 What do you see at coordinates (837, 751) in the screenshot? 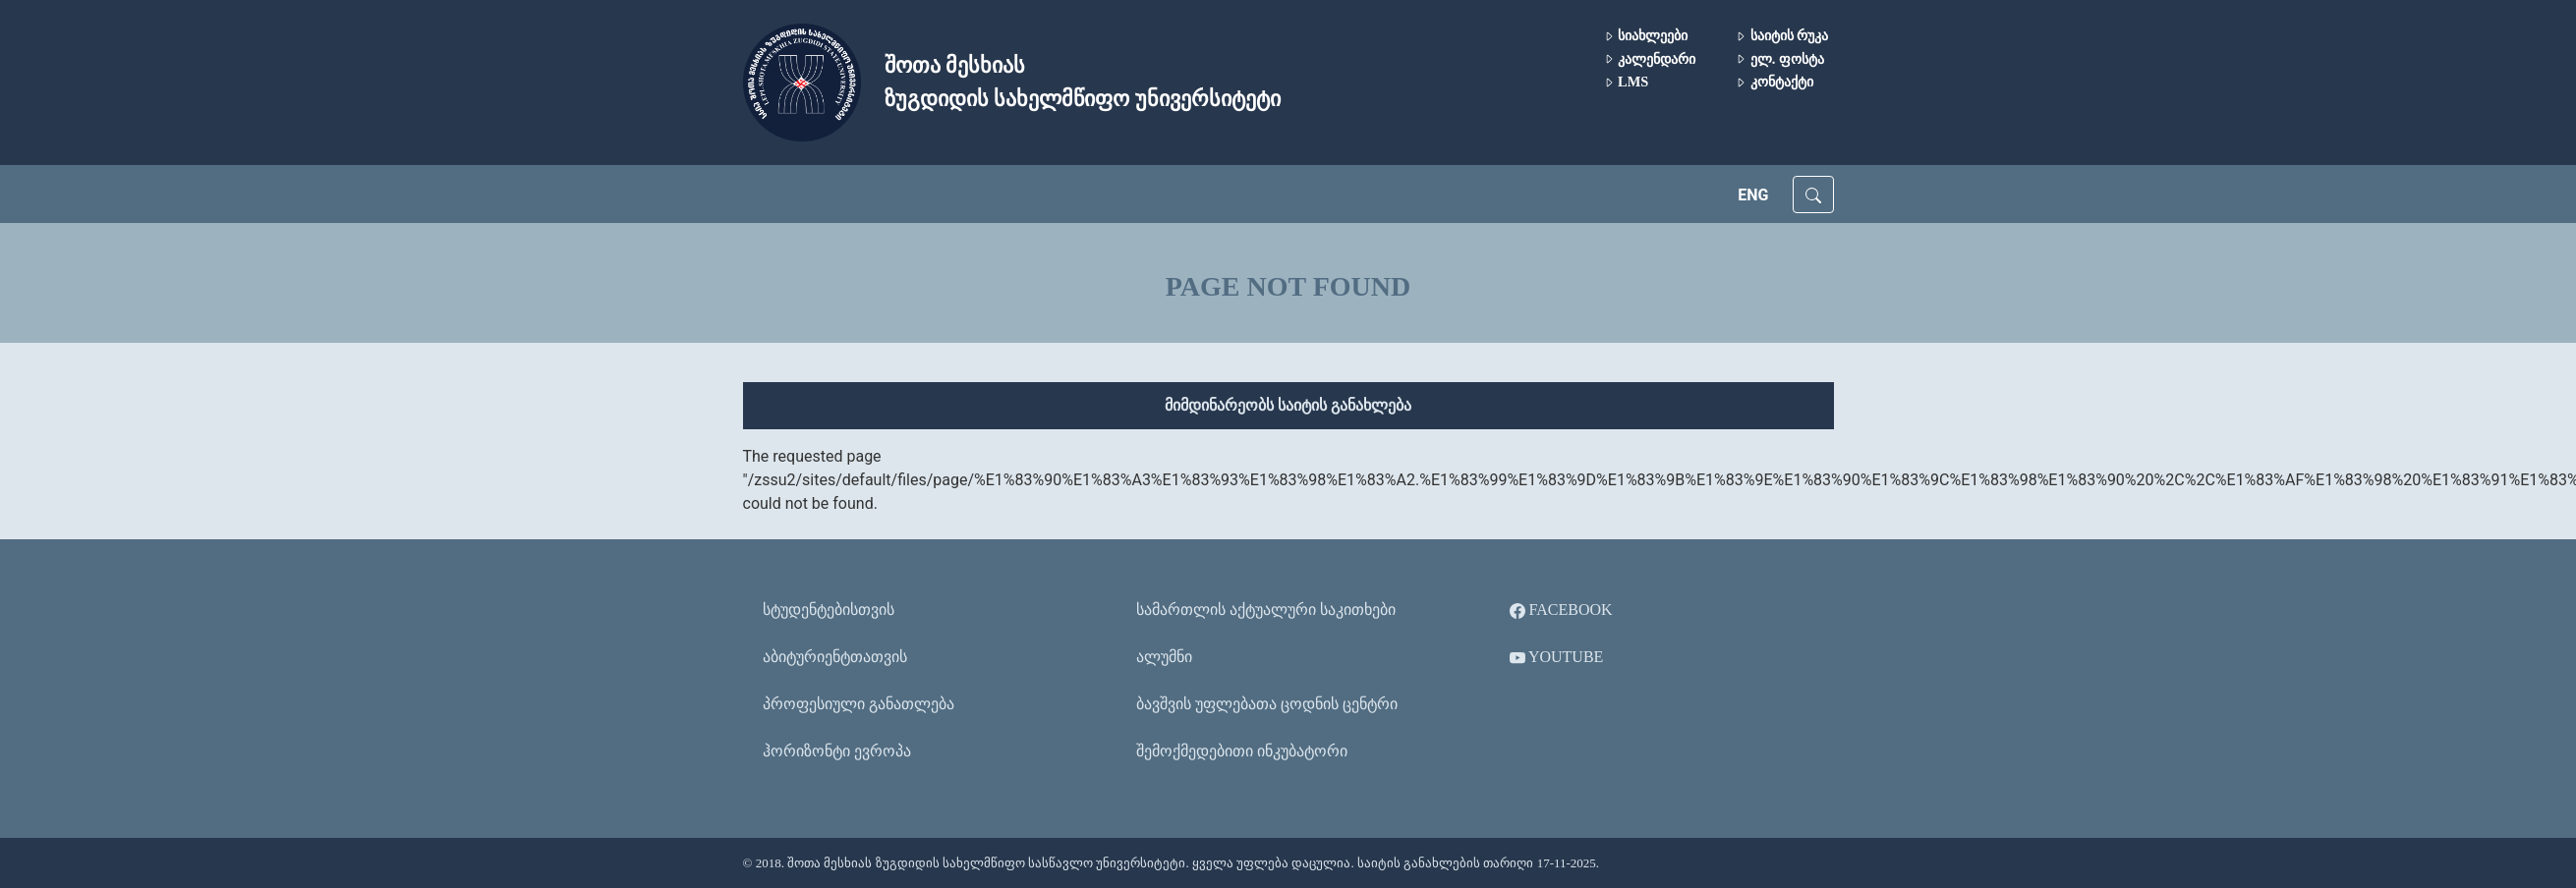
I see `ჰორიზონტი ევროპა` at bounding box center [837, 751].